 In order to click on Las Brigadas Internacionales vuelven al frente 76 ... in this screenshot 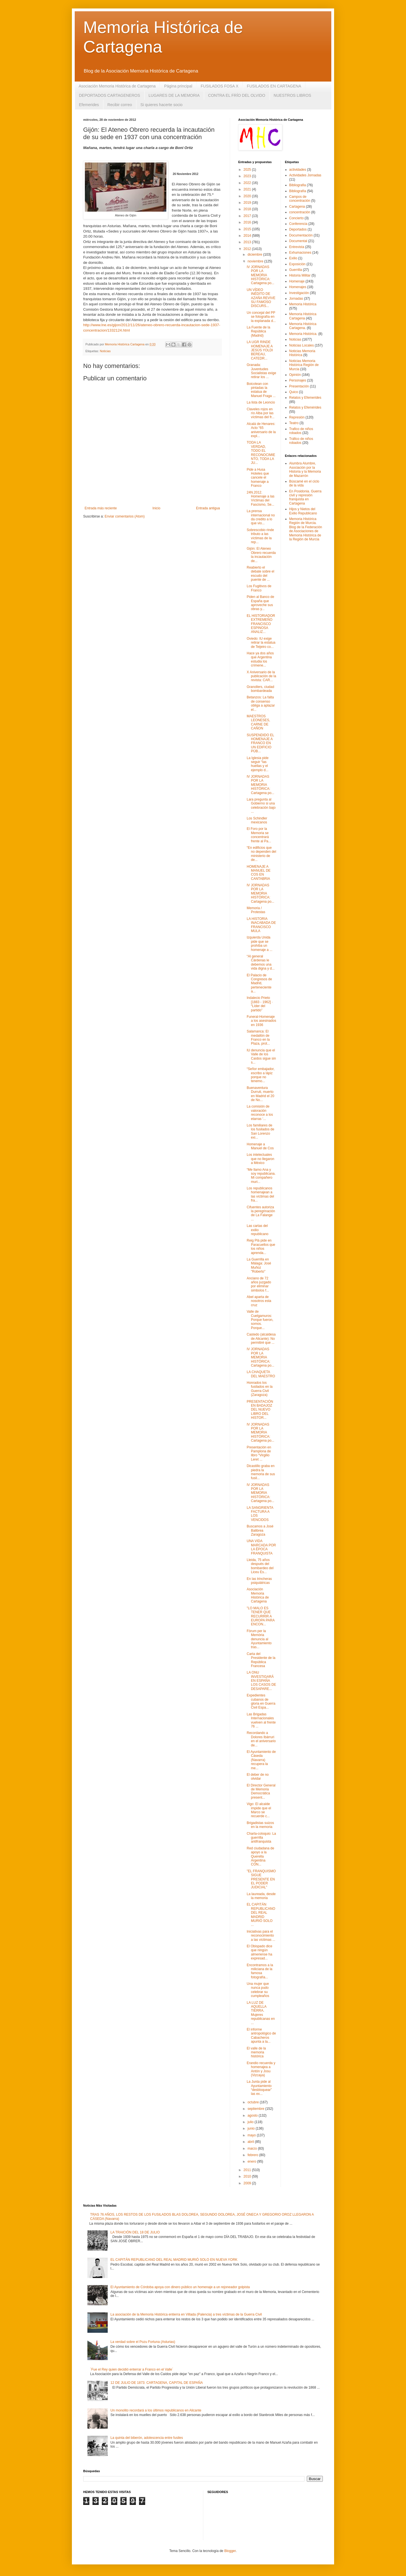, I will do `click(261, 1720)`.